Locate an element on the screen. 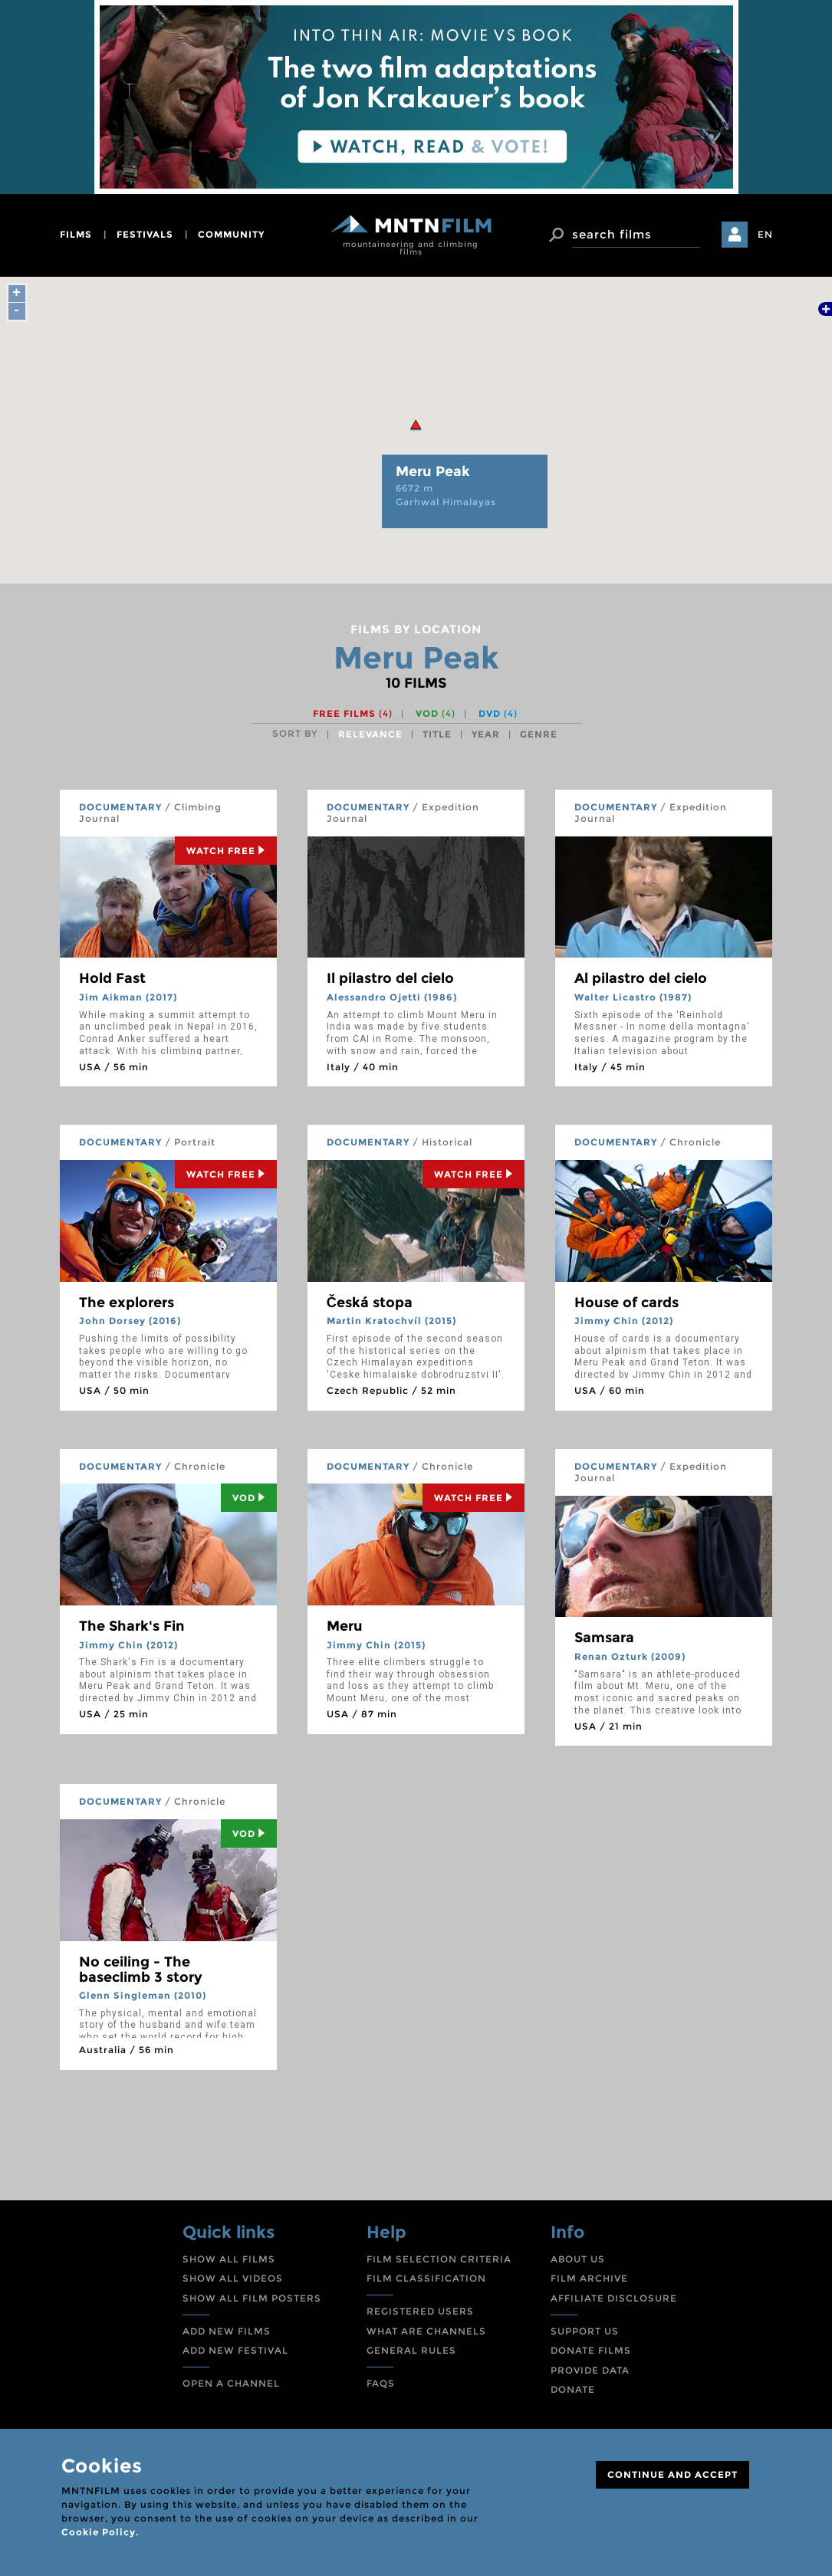 This screenshot has width=832, height=2576. OPEN A CHANNEL is located at coordinates (231, 2383).